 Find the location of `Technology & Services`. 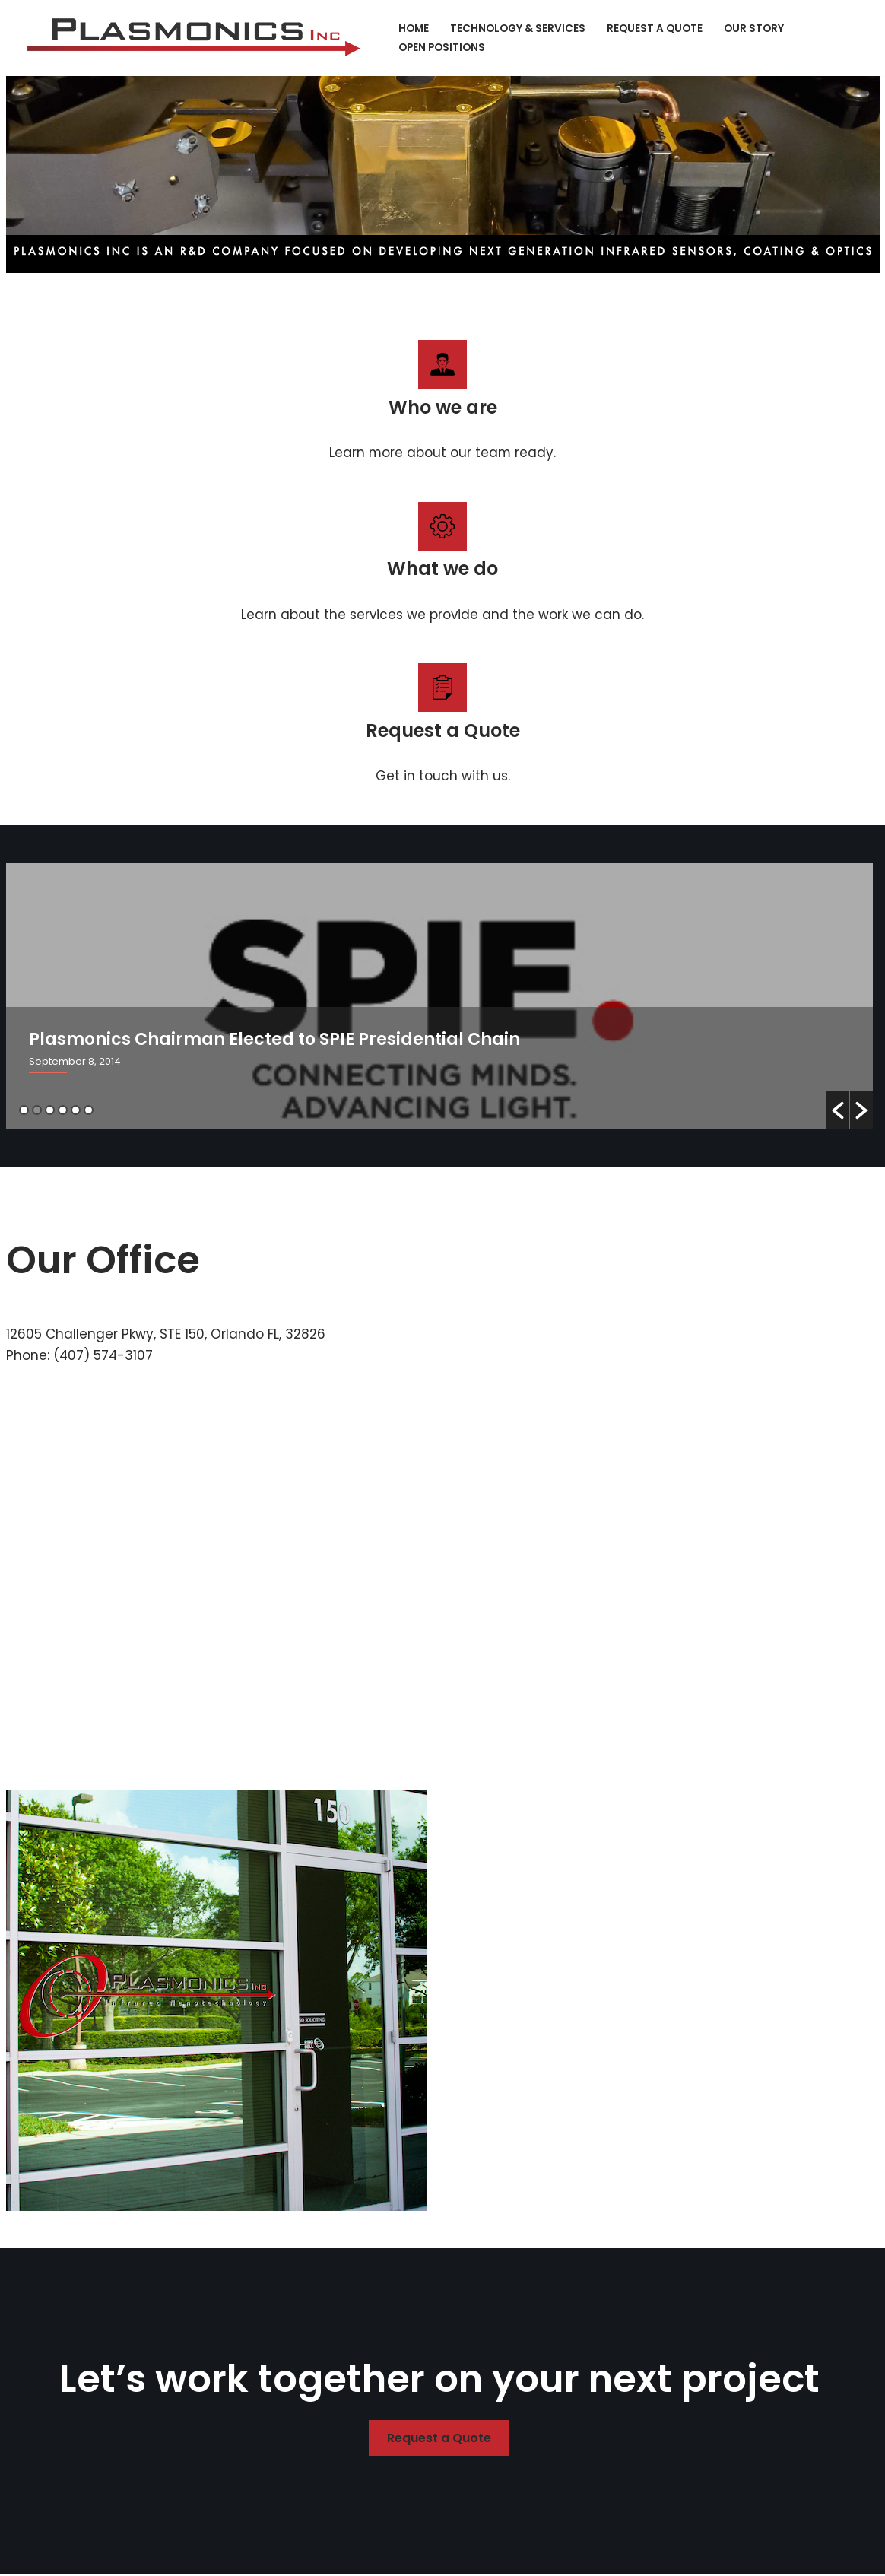

Technology & Services is located at coordinates (517, 28).